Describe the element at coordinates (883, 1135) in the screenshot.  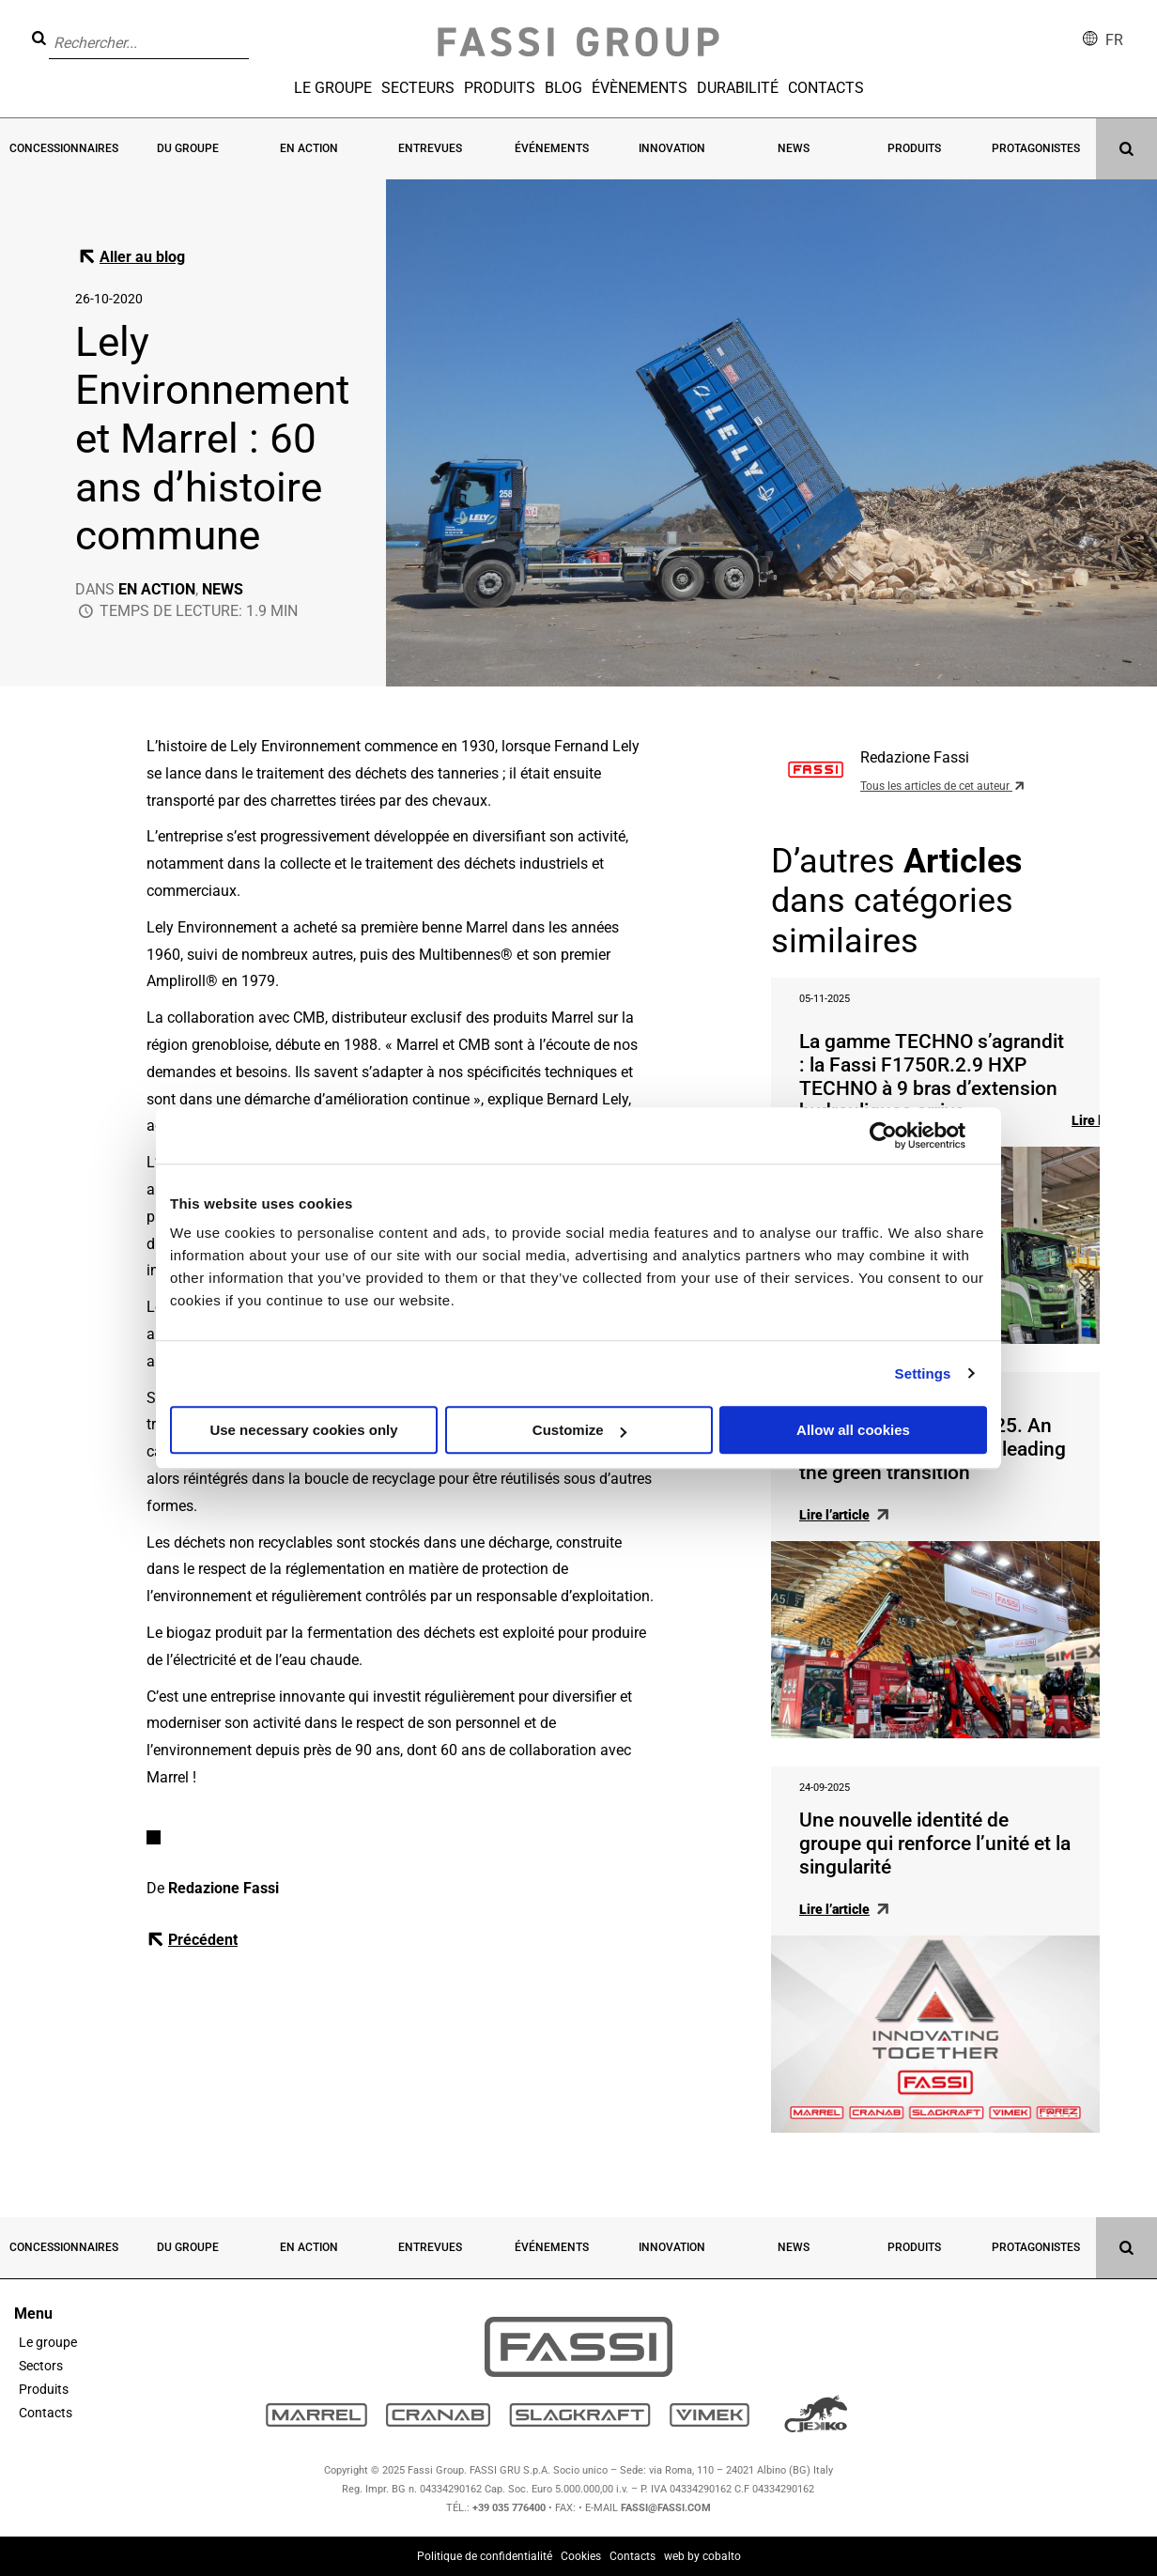
I see `[Usercentrics Cookiebot - opens in a new window]` at that location.